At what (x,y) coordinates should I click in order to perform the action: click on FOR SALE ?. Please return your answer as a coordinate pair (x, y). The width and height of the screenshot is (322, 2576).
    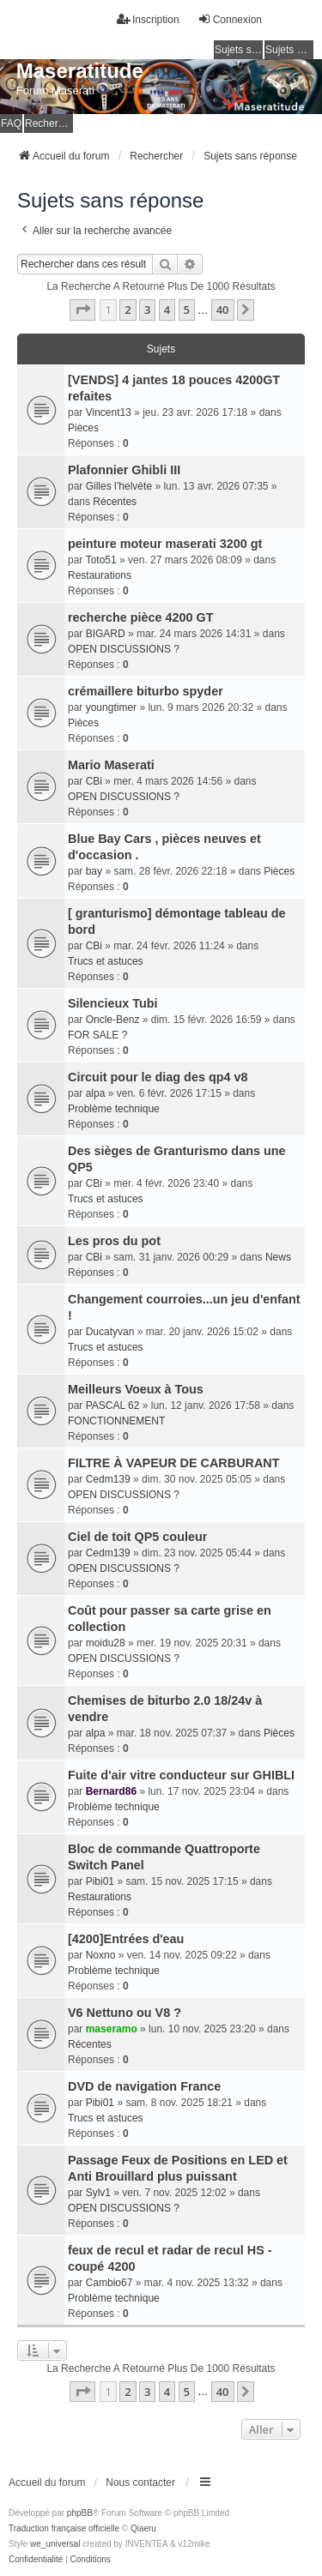
    Looking at the image, I should click on (97, 1035).